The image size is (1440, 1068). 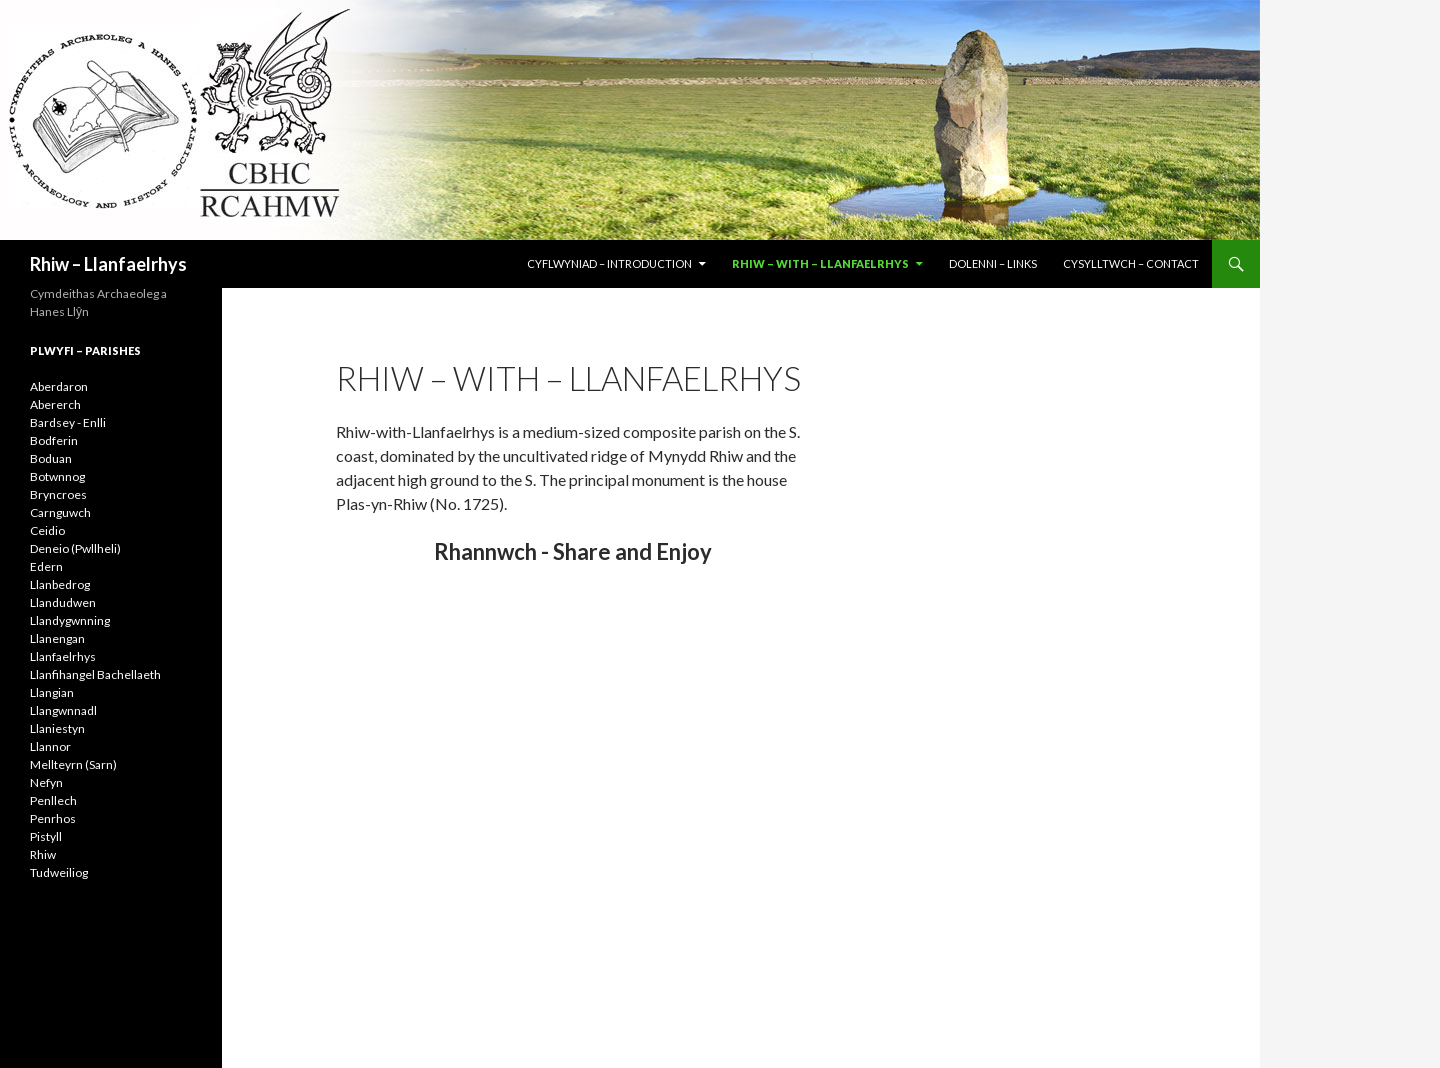 What do you see at coordinates (53, 818) in the screenshot?
I see `Penrhos` at bounding box center [53, 818].